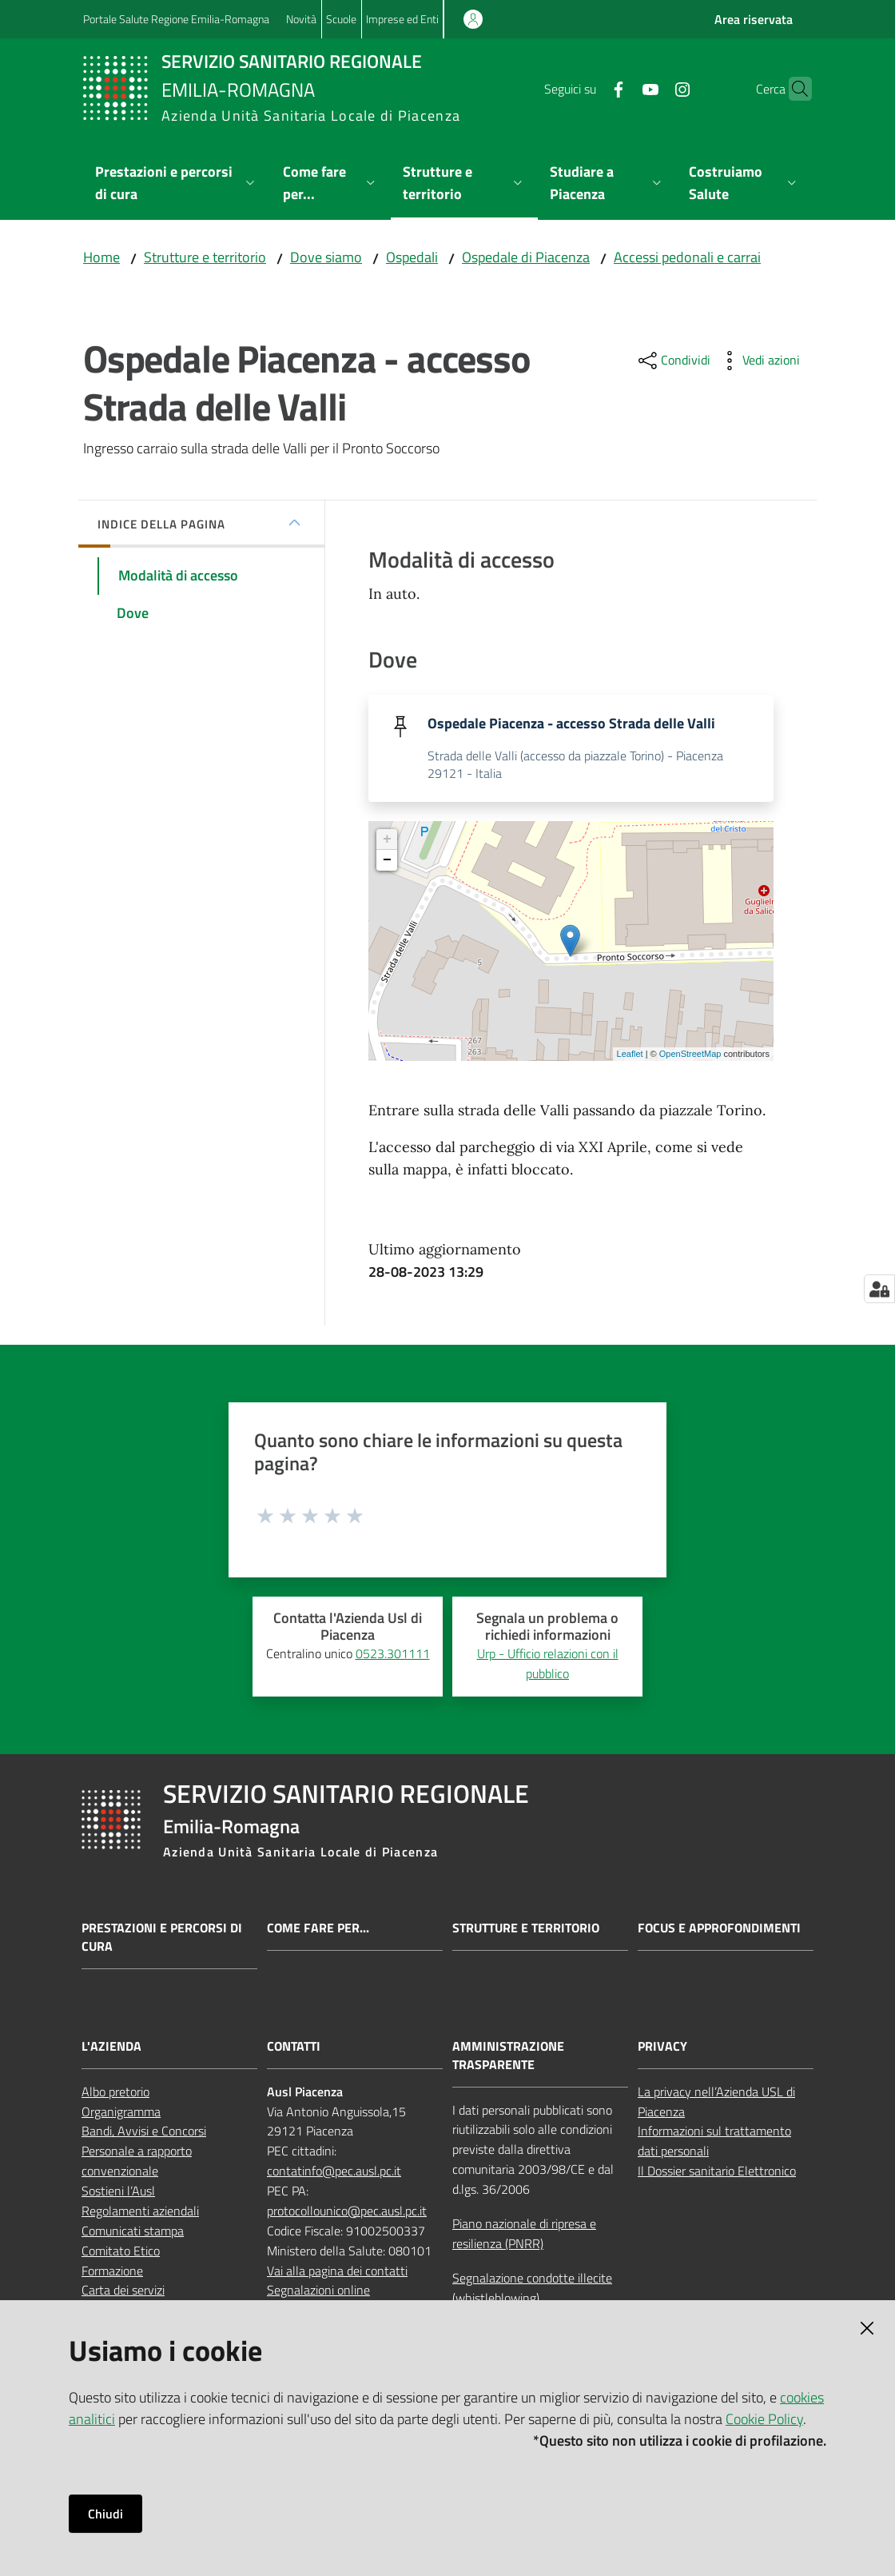 This screenshot has height=2576, width=895. I want to click on Strutture e territorio, so click(205, 257).